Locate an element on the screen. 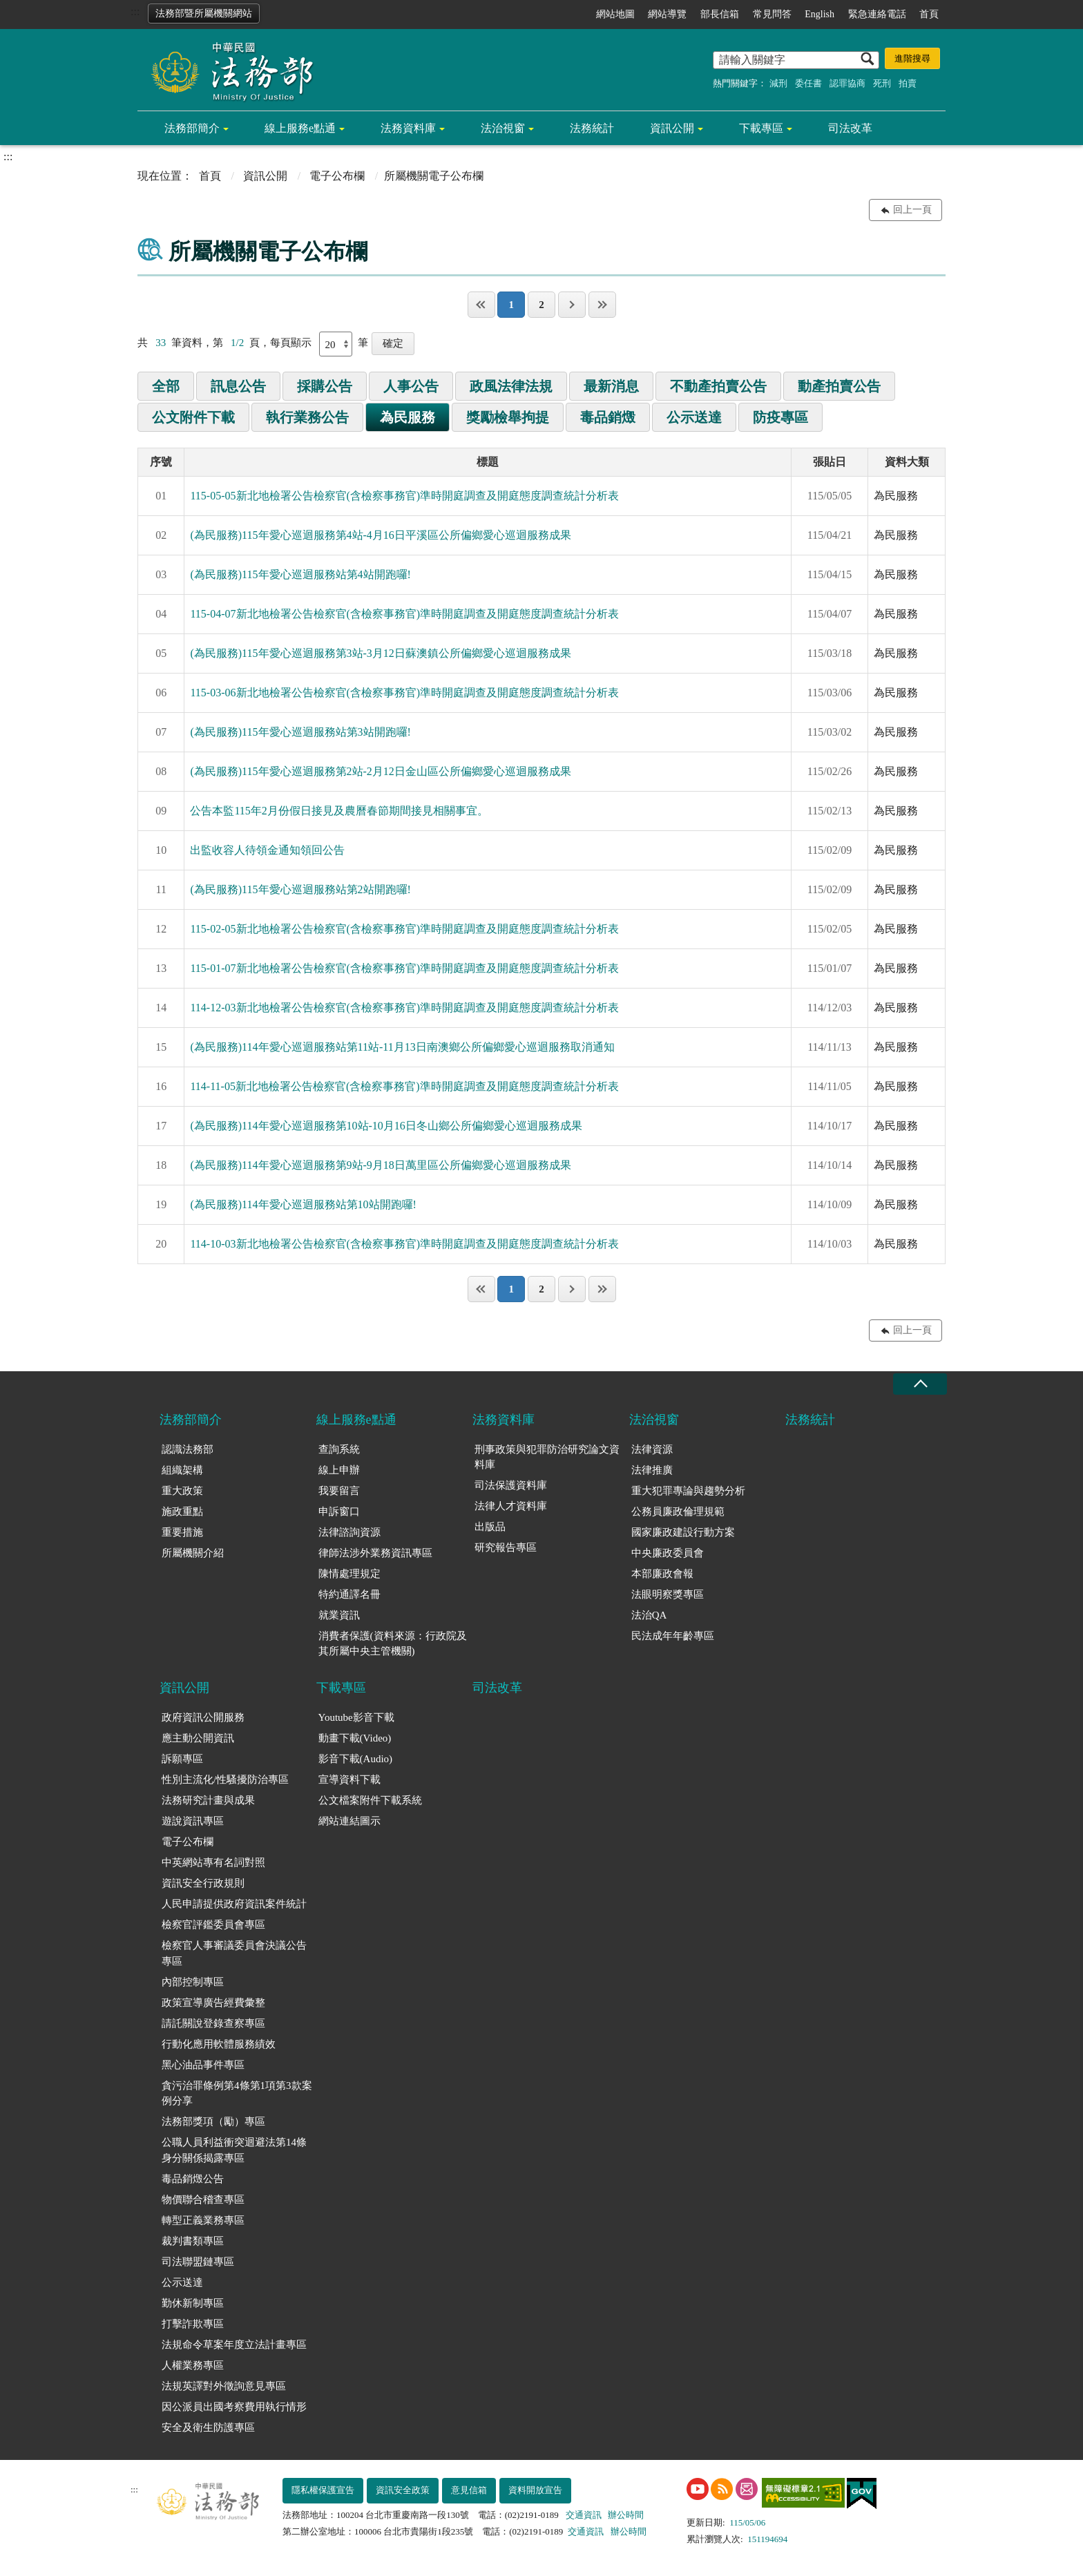 The image size is (1083, 2576). 申訴窗口 is located at coordinates (339, 1511).